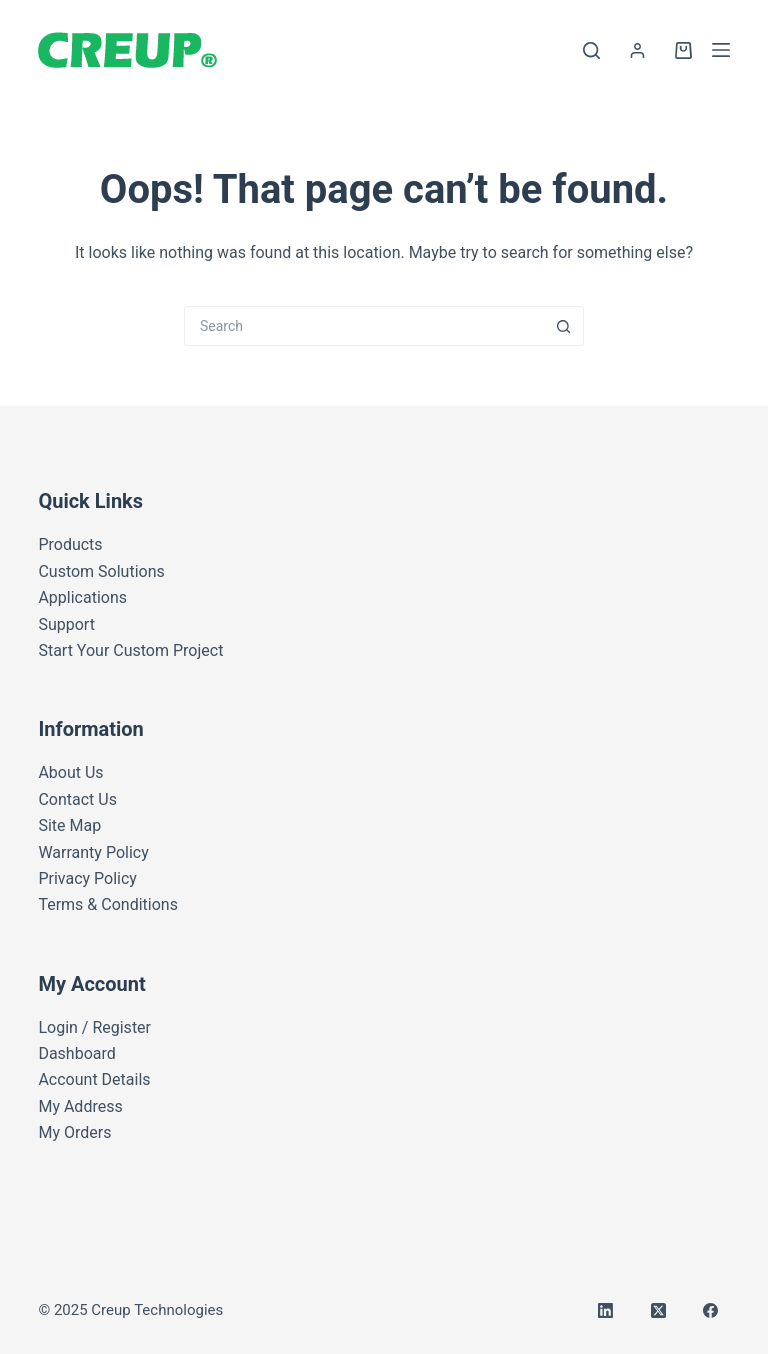  What do you see at coordinates (364, 326) in the screenshot?
I see `[Search for...]` at bounding box center [364, 326].